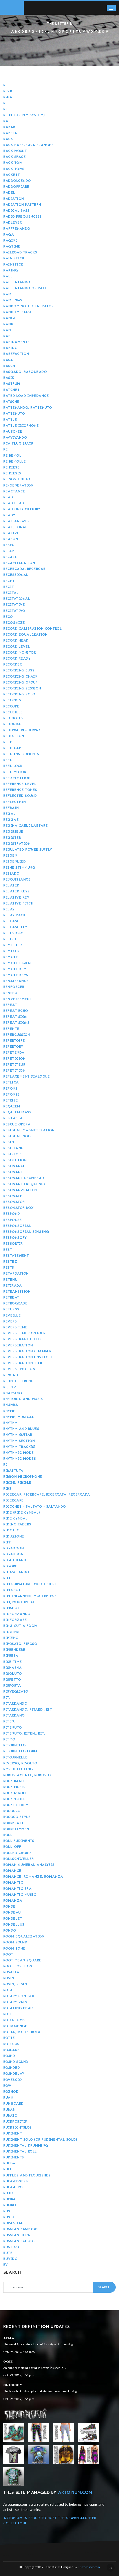 This screenshot has height=2576, width=119. What do you see at coordinates (6, 1697) in the screenshot?
I see `Rit.` at bounding box center [6, 1697].